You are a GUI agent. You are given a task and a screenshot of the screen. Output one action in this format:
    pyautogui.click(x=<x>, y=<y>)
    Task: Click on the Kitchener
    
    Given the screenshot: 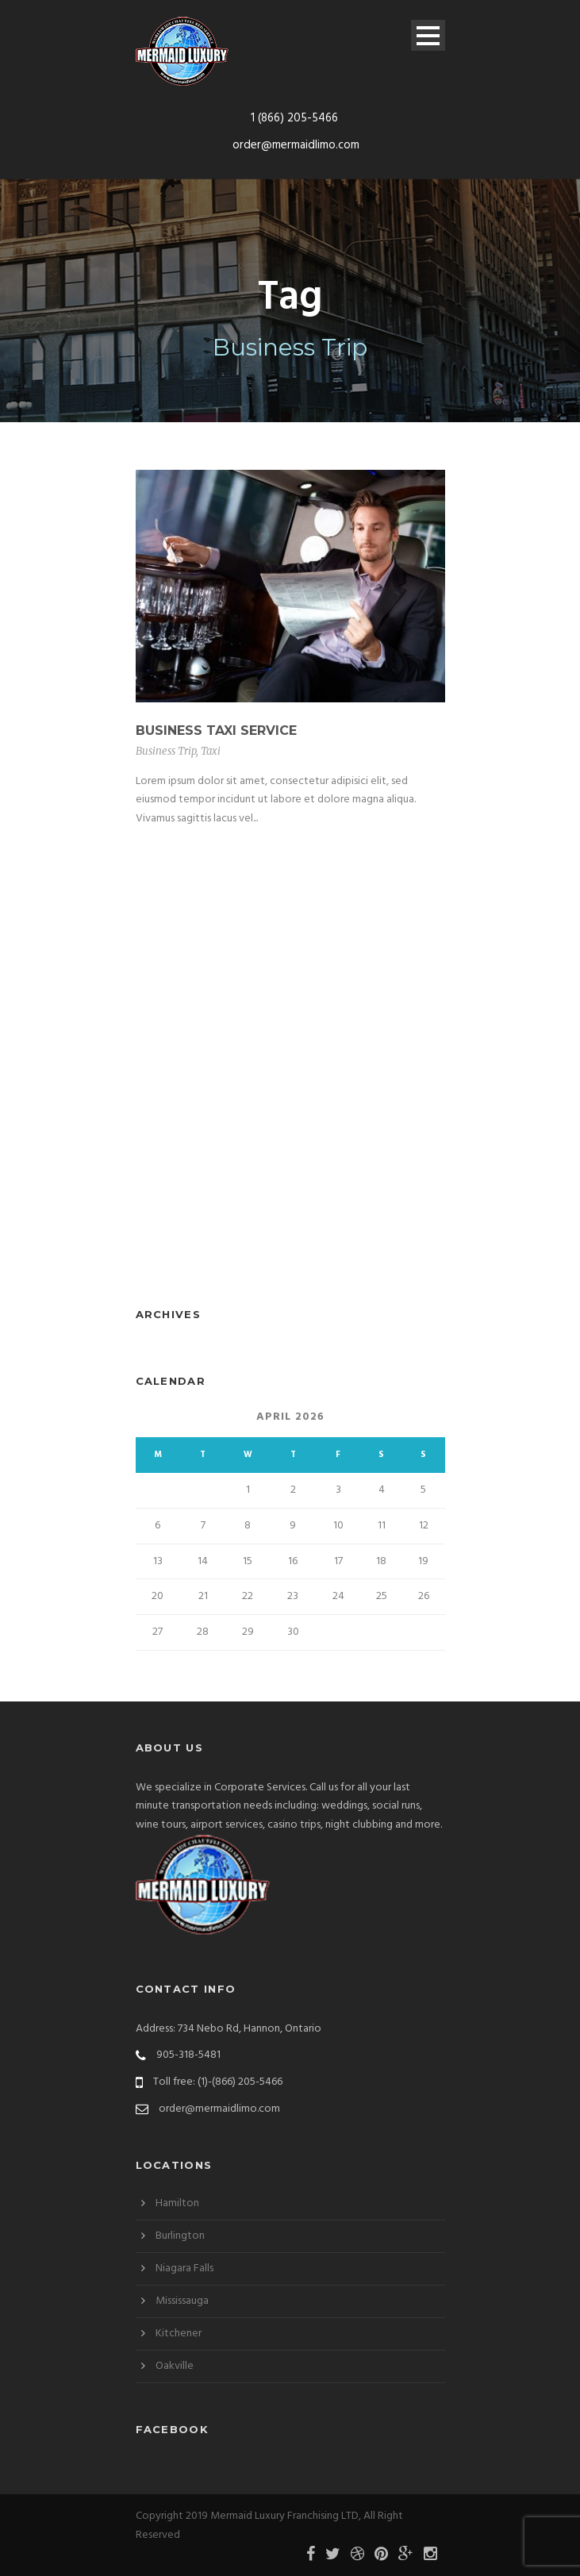 What is the action you would take?
    pyautogui.click(x=179, y=2333)
    